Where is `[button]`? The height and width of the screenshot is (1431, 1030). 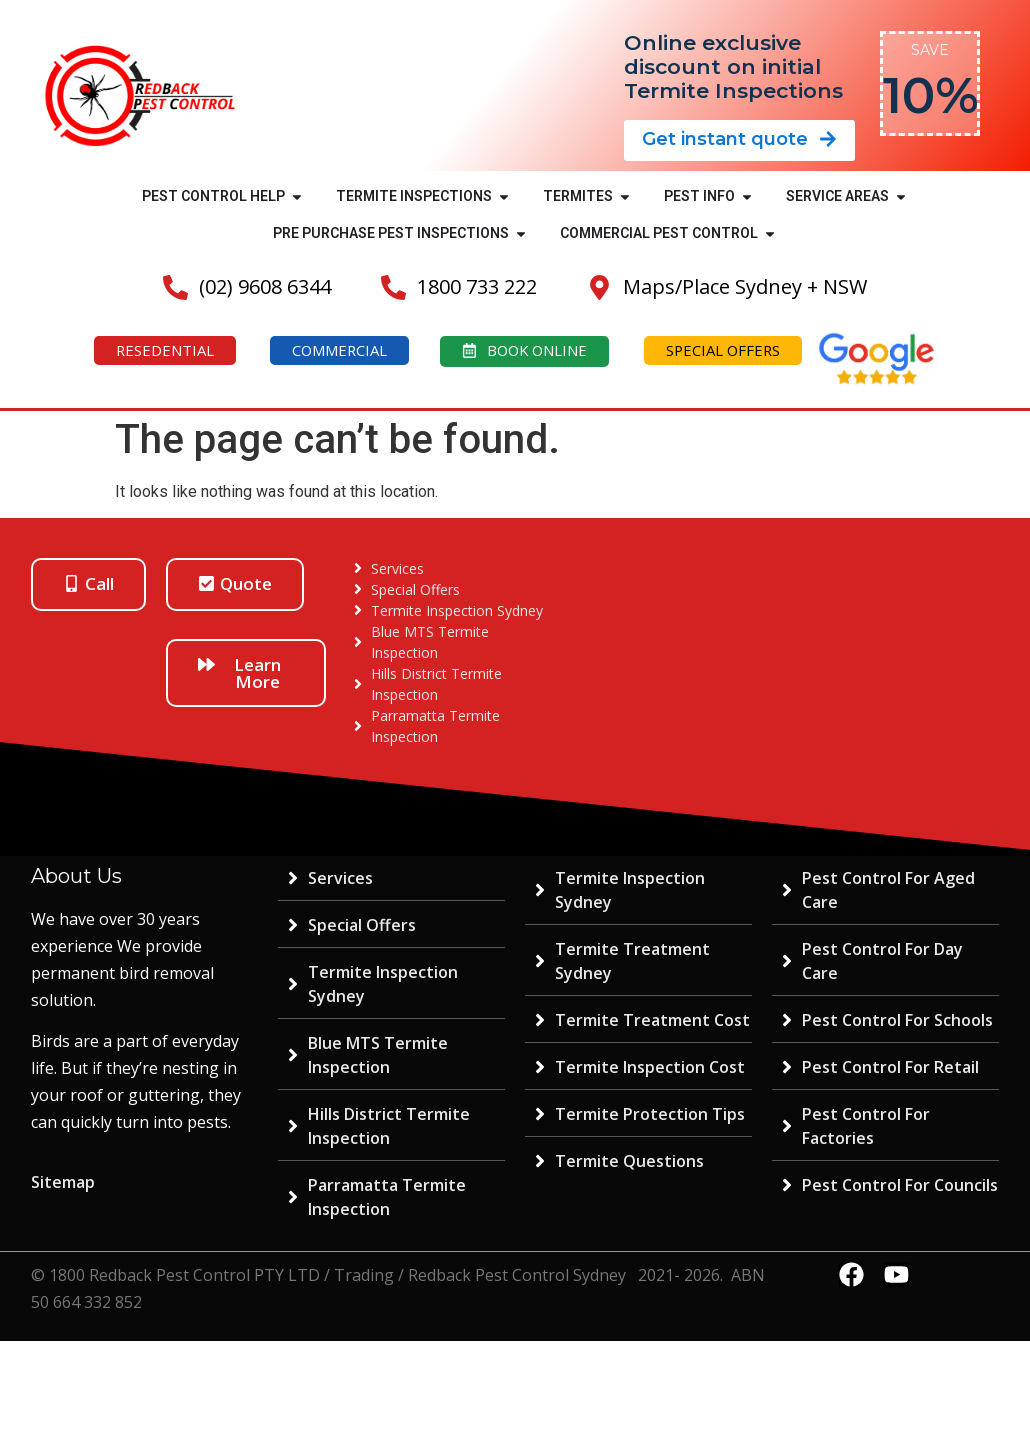 [button] is located at coordinates (297, 196).